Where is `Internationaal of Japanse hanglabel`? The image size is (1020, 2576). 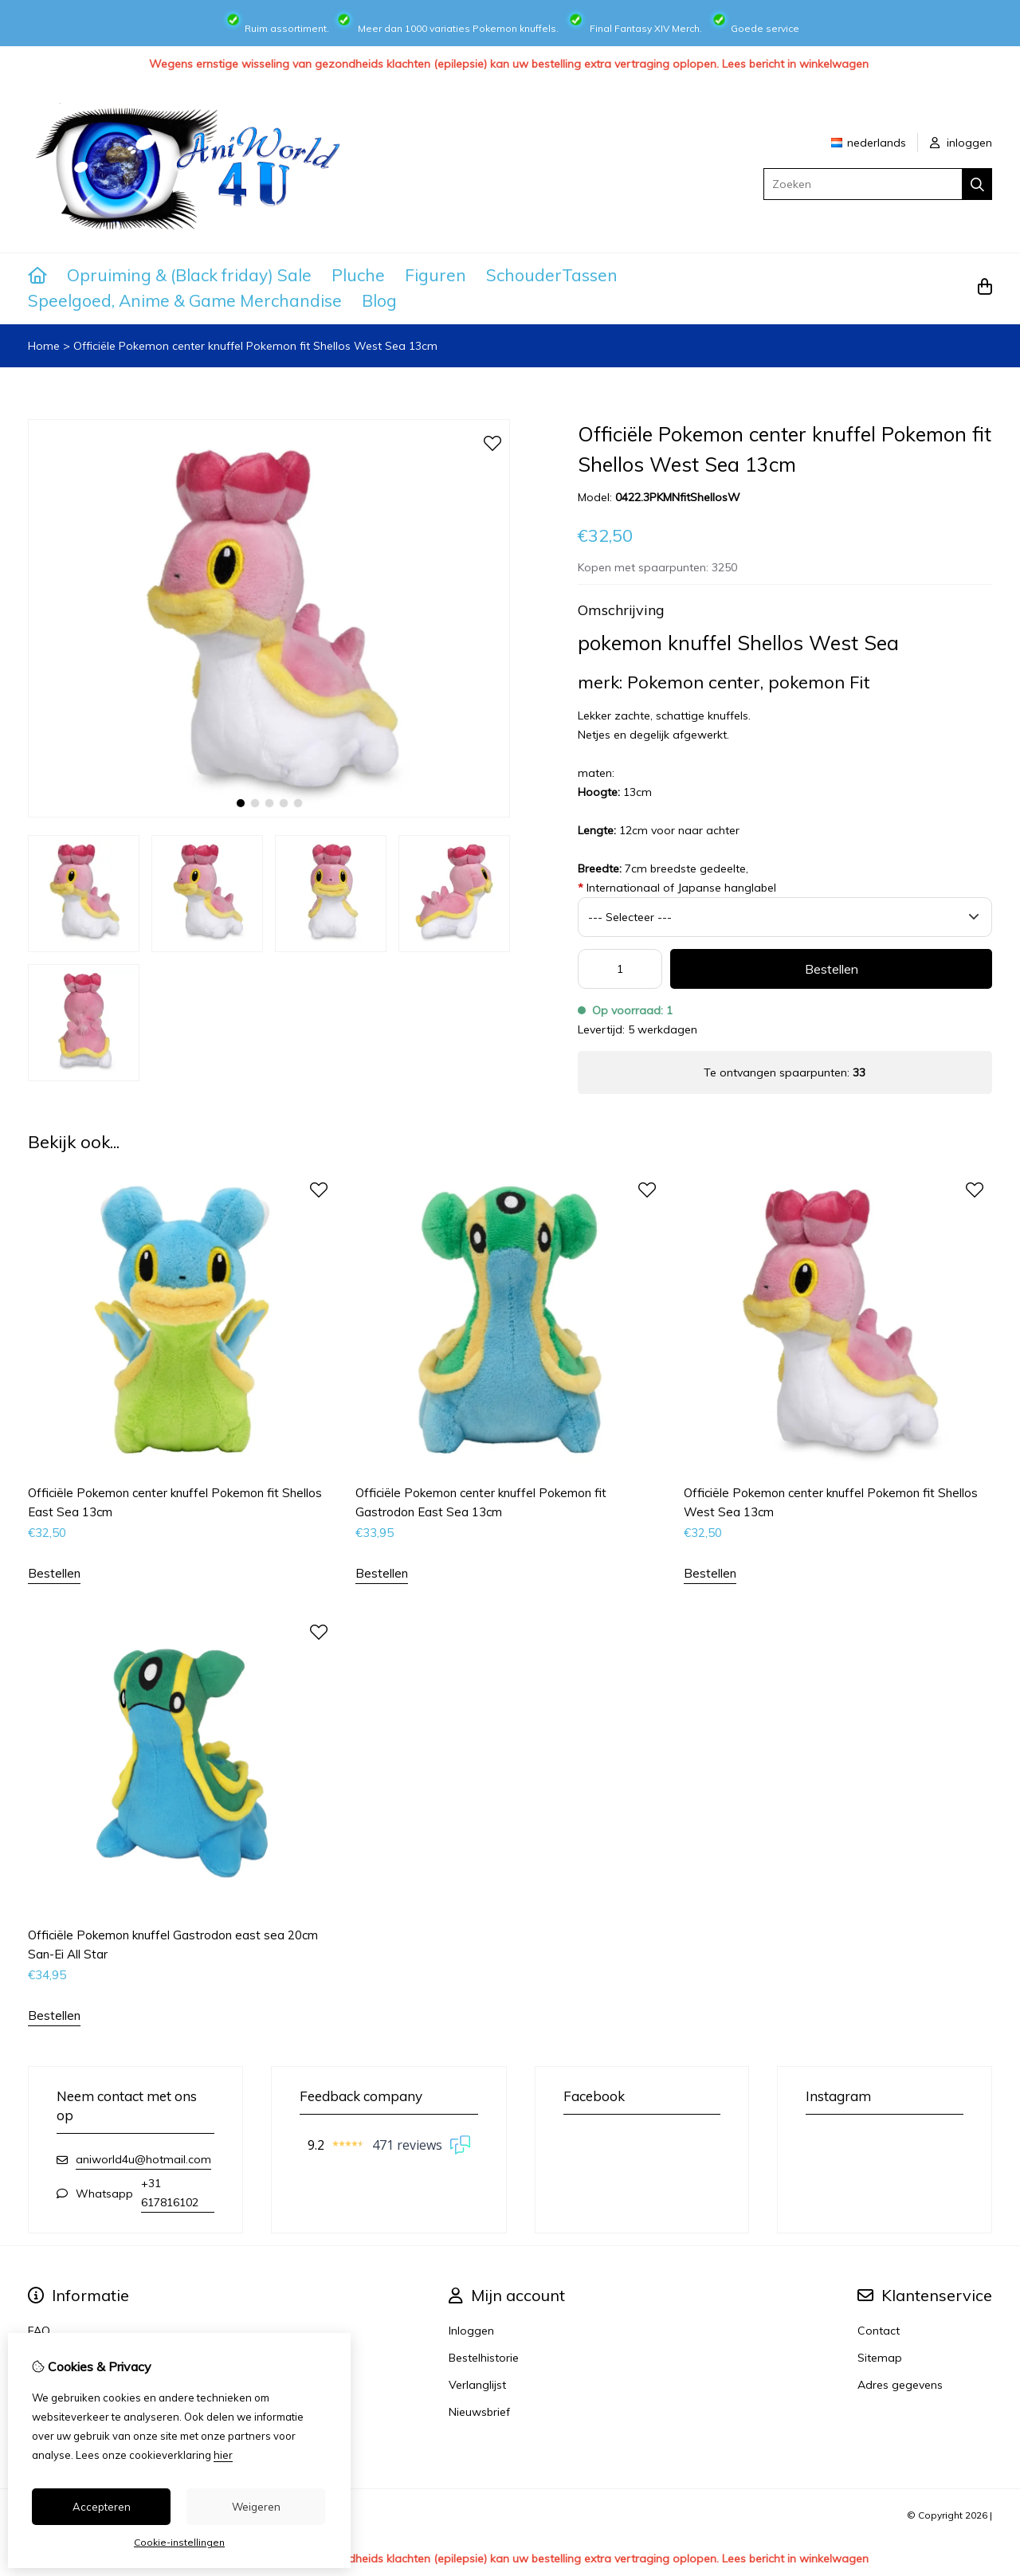 Internationaal of Japanse hanglabel is located at coordinates (677, 887).